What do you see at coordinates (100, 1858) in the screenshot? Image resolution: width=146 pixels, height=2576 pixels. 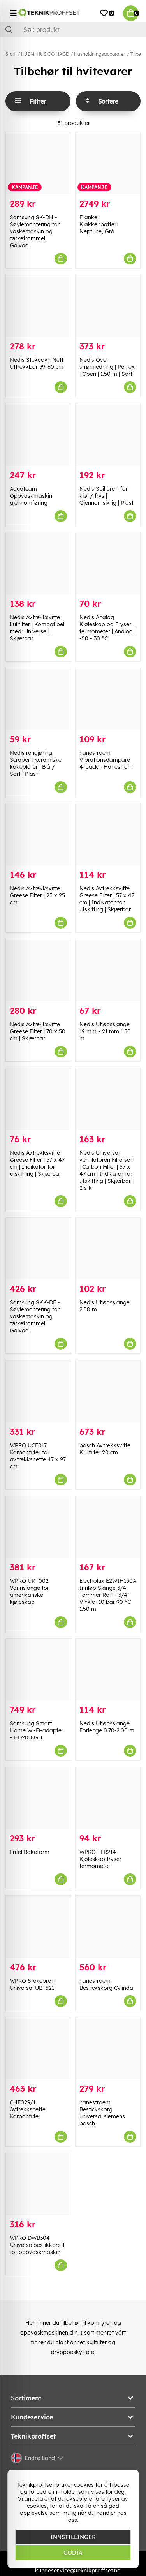 I see `WPRO TER214 Kjøleskap fryser termometer` at bounding box center [100, 1858].